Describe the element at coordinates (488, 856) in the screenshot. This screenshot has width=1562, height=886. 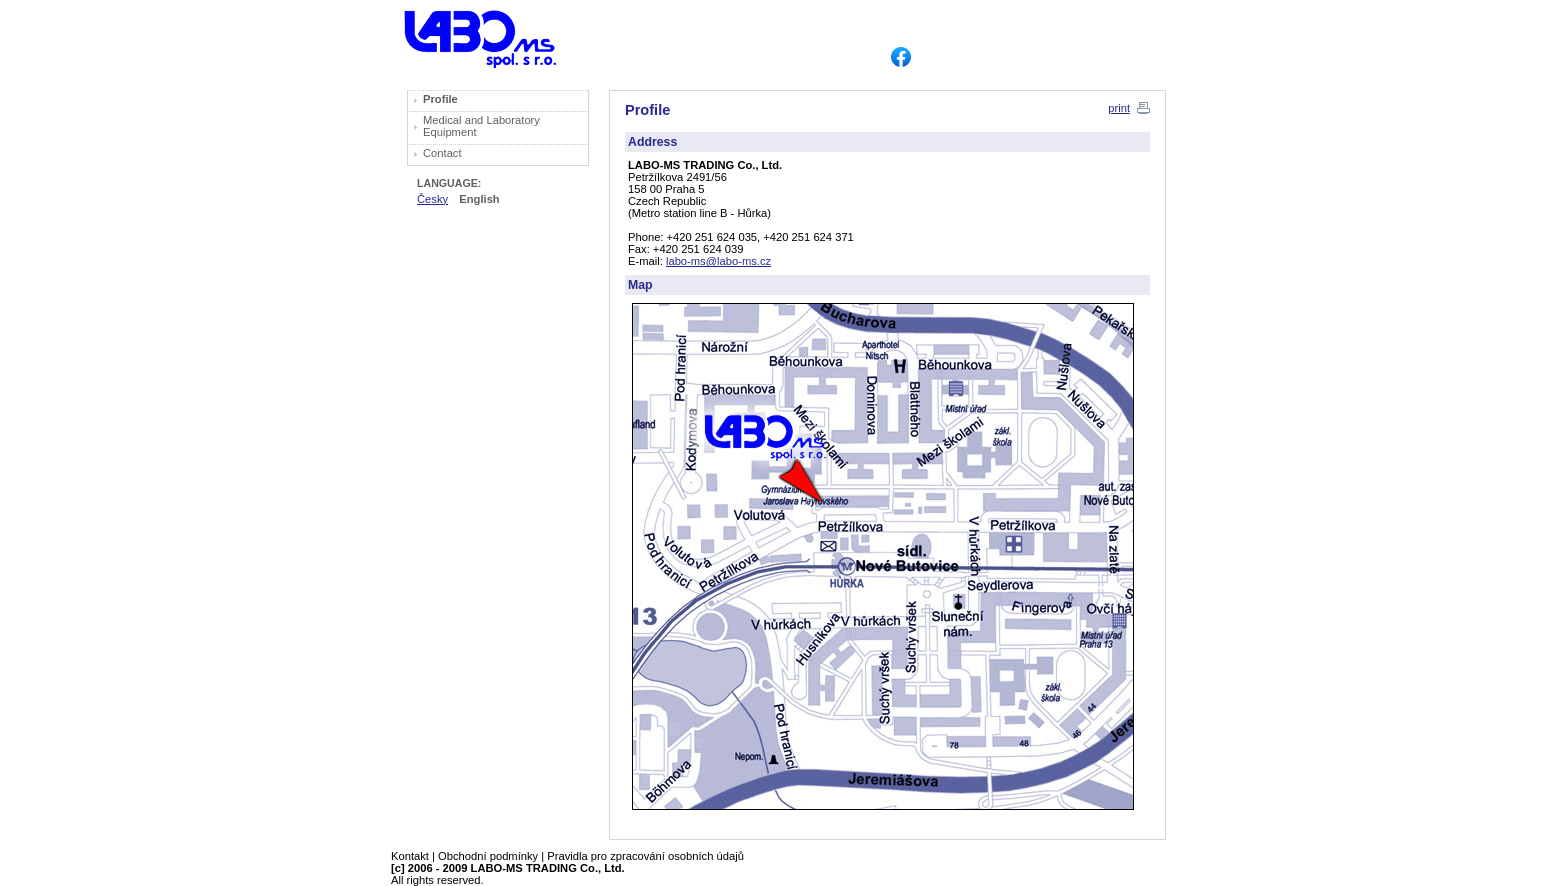
I see `Obchodní podmínky` at that location.